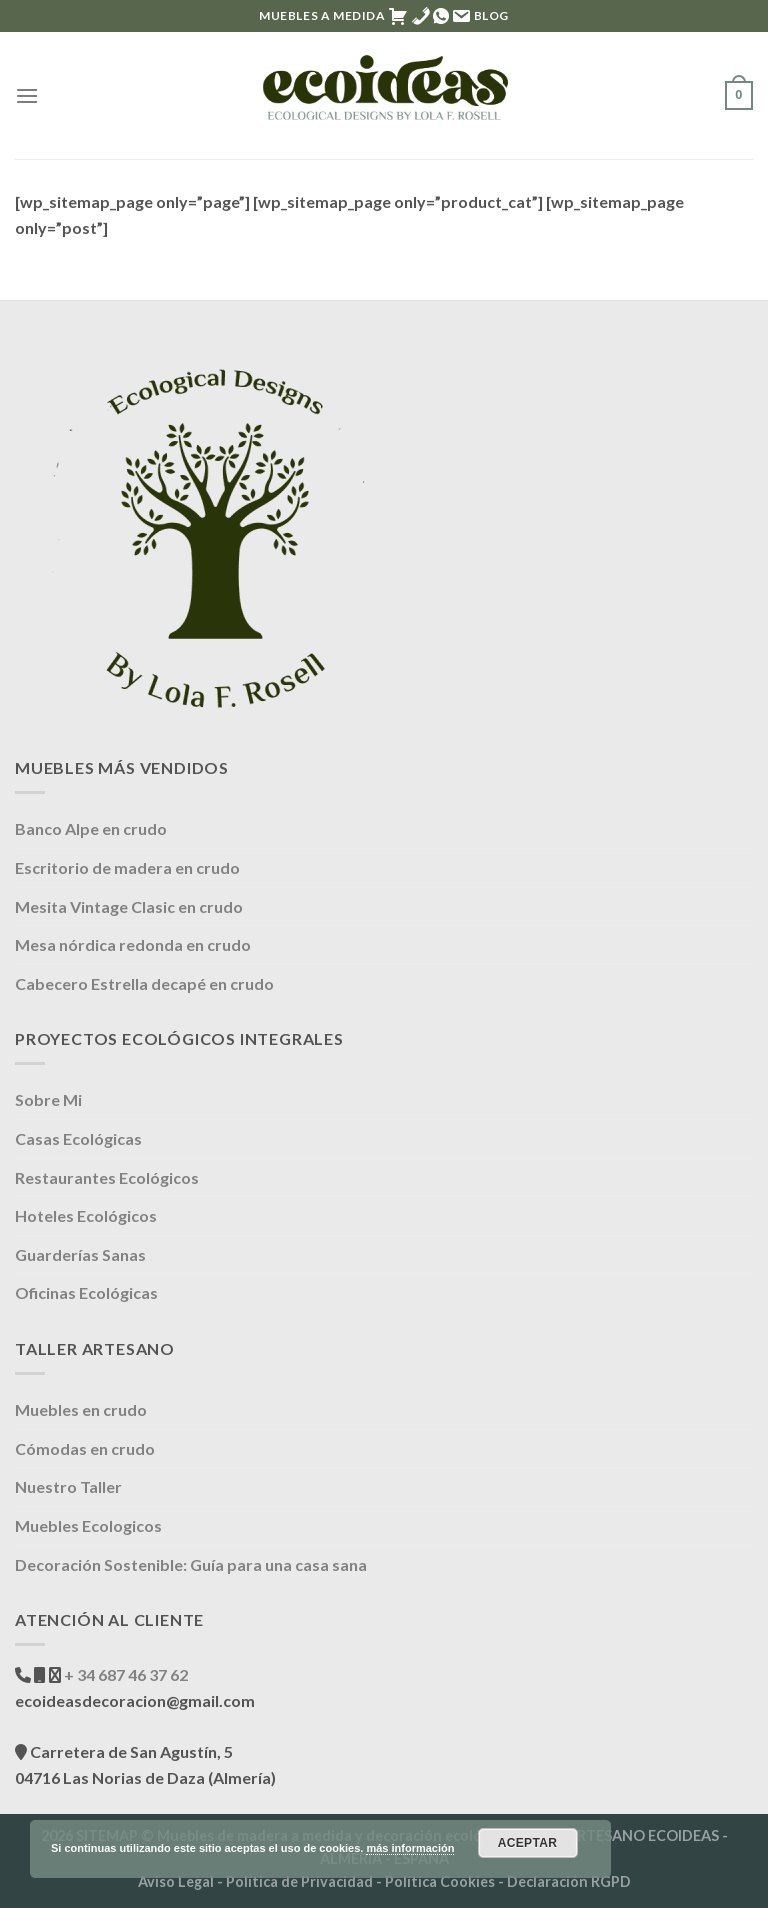  What do you see at coordinates (133, 944) in the screenshot?
I see `Mesa nórdica redonda en crudo` at bounding box center [133, 944].